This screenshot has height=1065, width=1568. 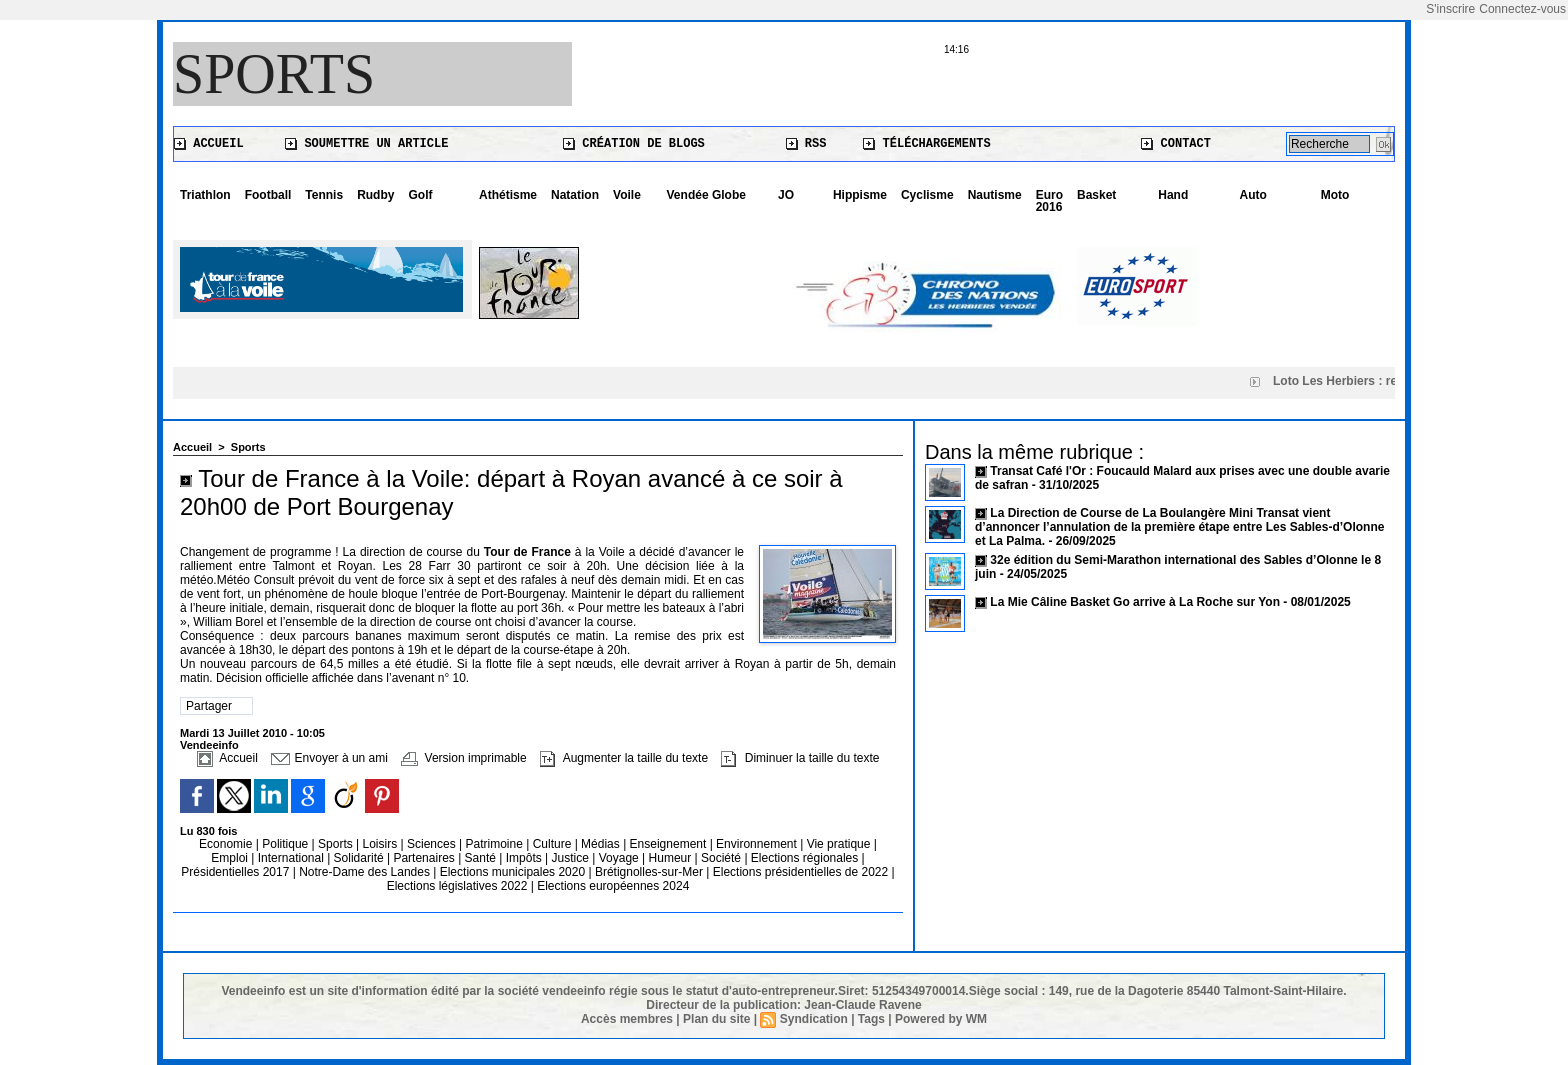 I want to click on Nautisme, so click(x=995, y=195).